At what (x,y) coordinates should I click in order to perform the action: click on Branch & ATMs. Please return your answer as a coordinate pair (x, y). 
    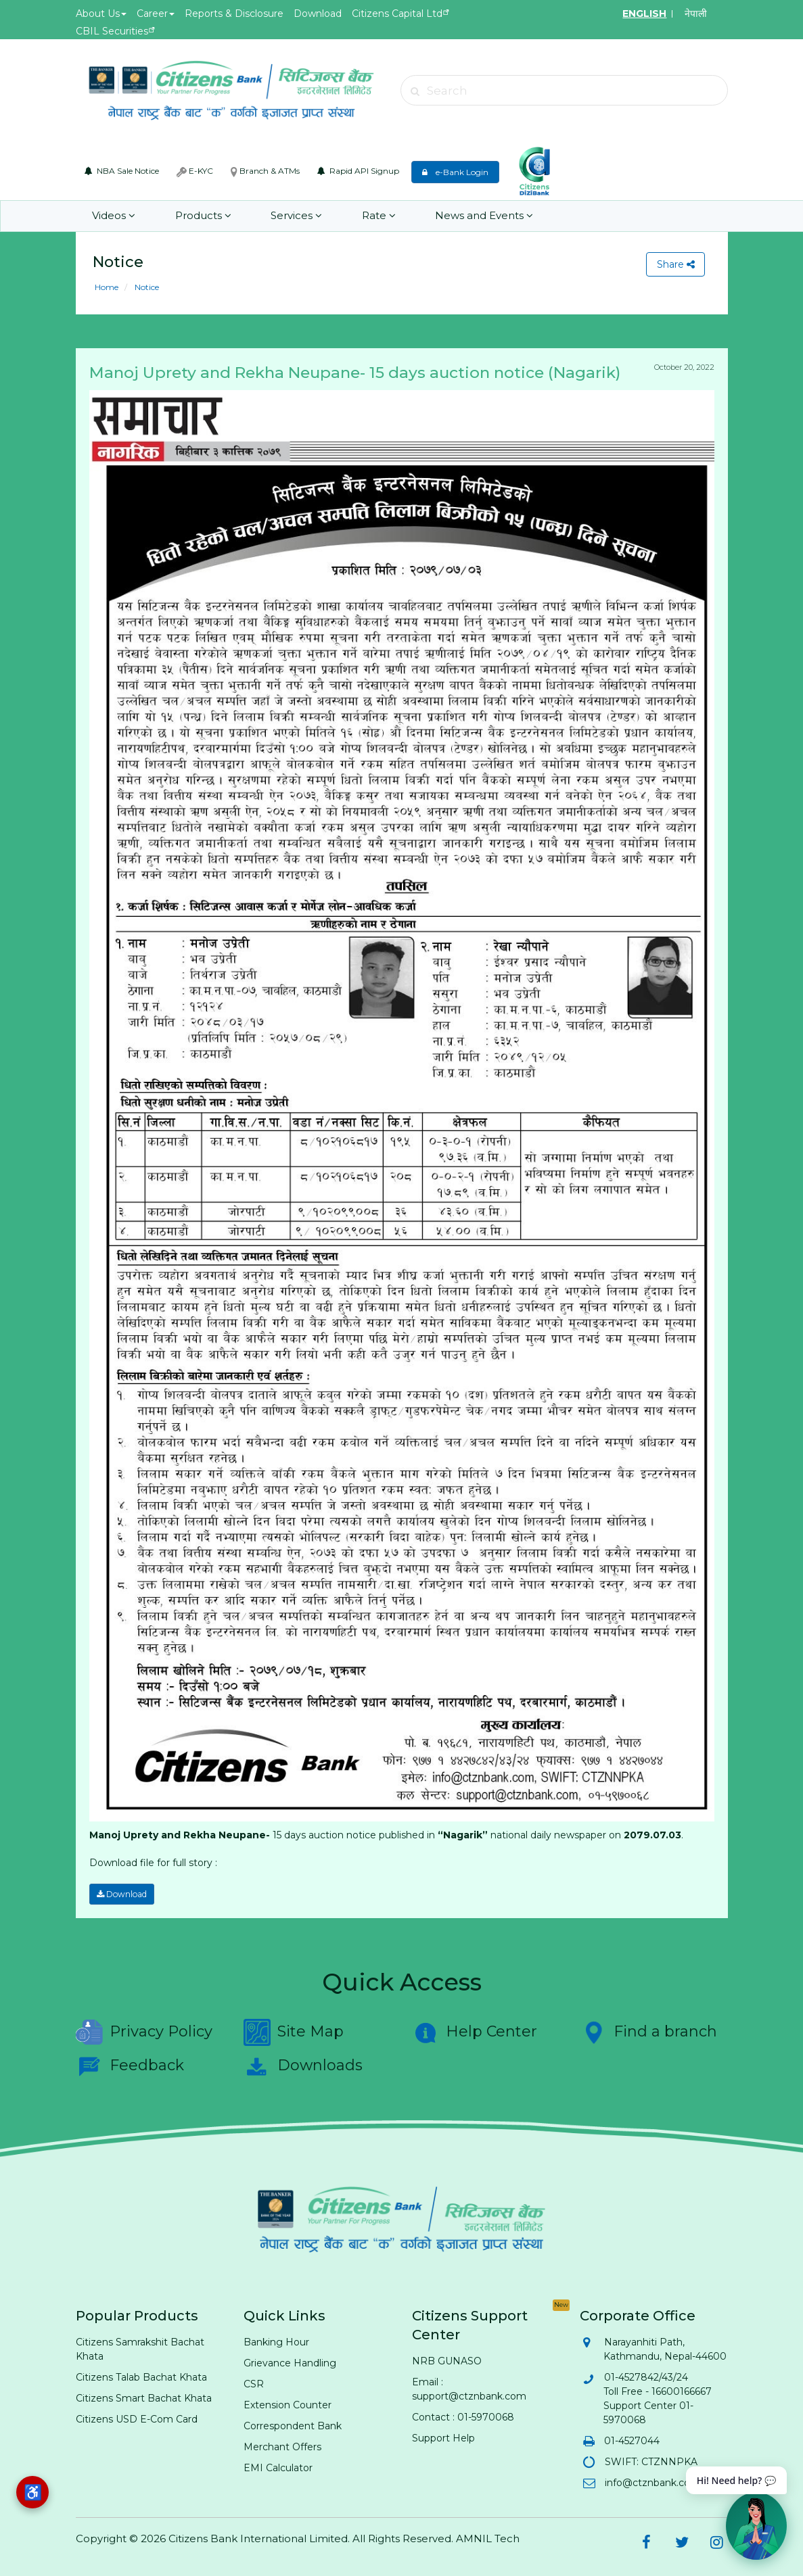
    Looking at the image, I should click on (265, 171).